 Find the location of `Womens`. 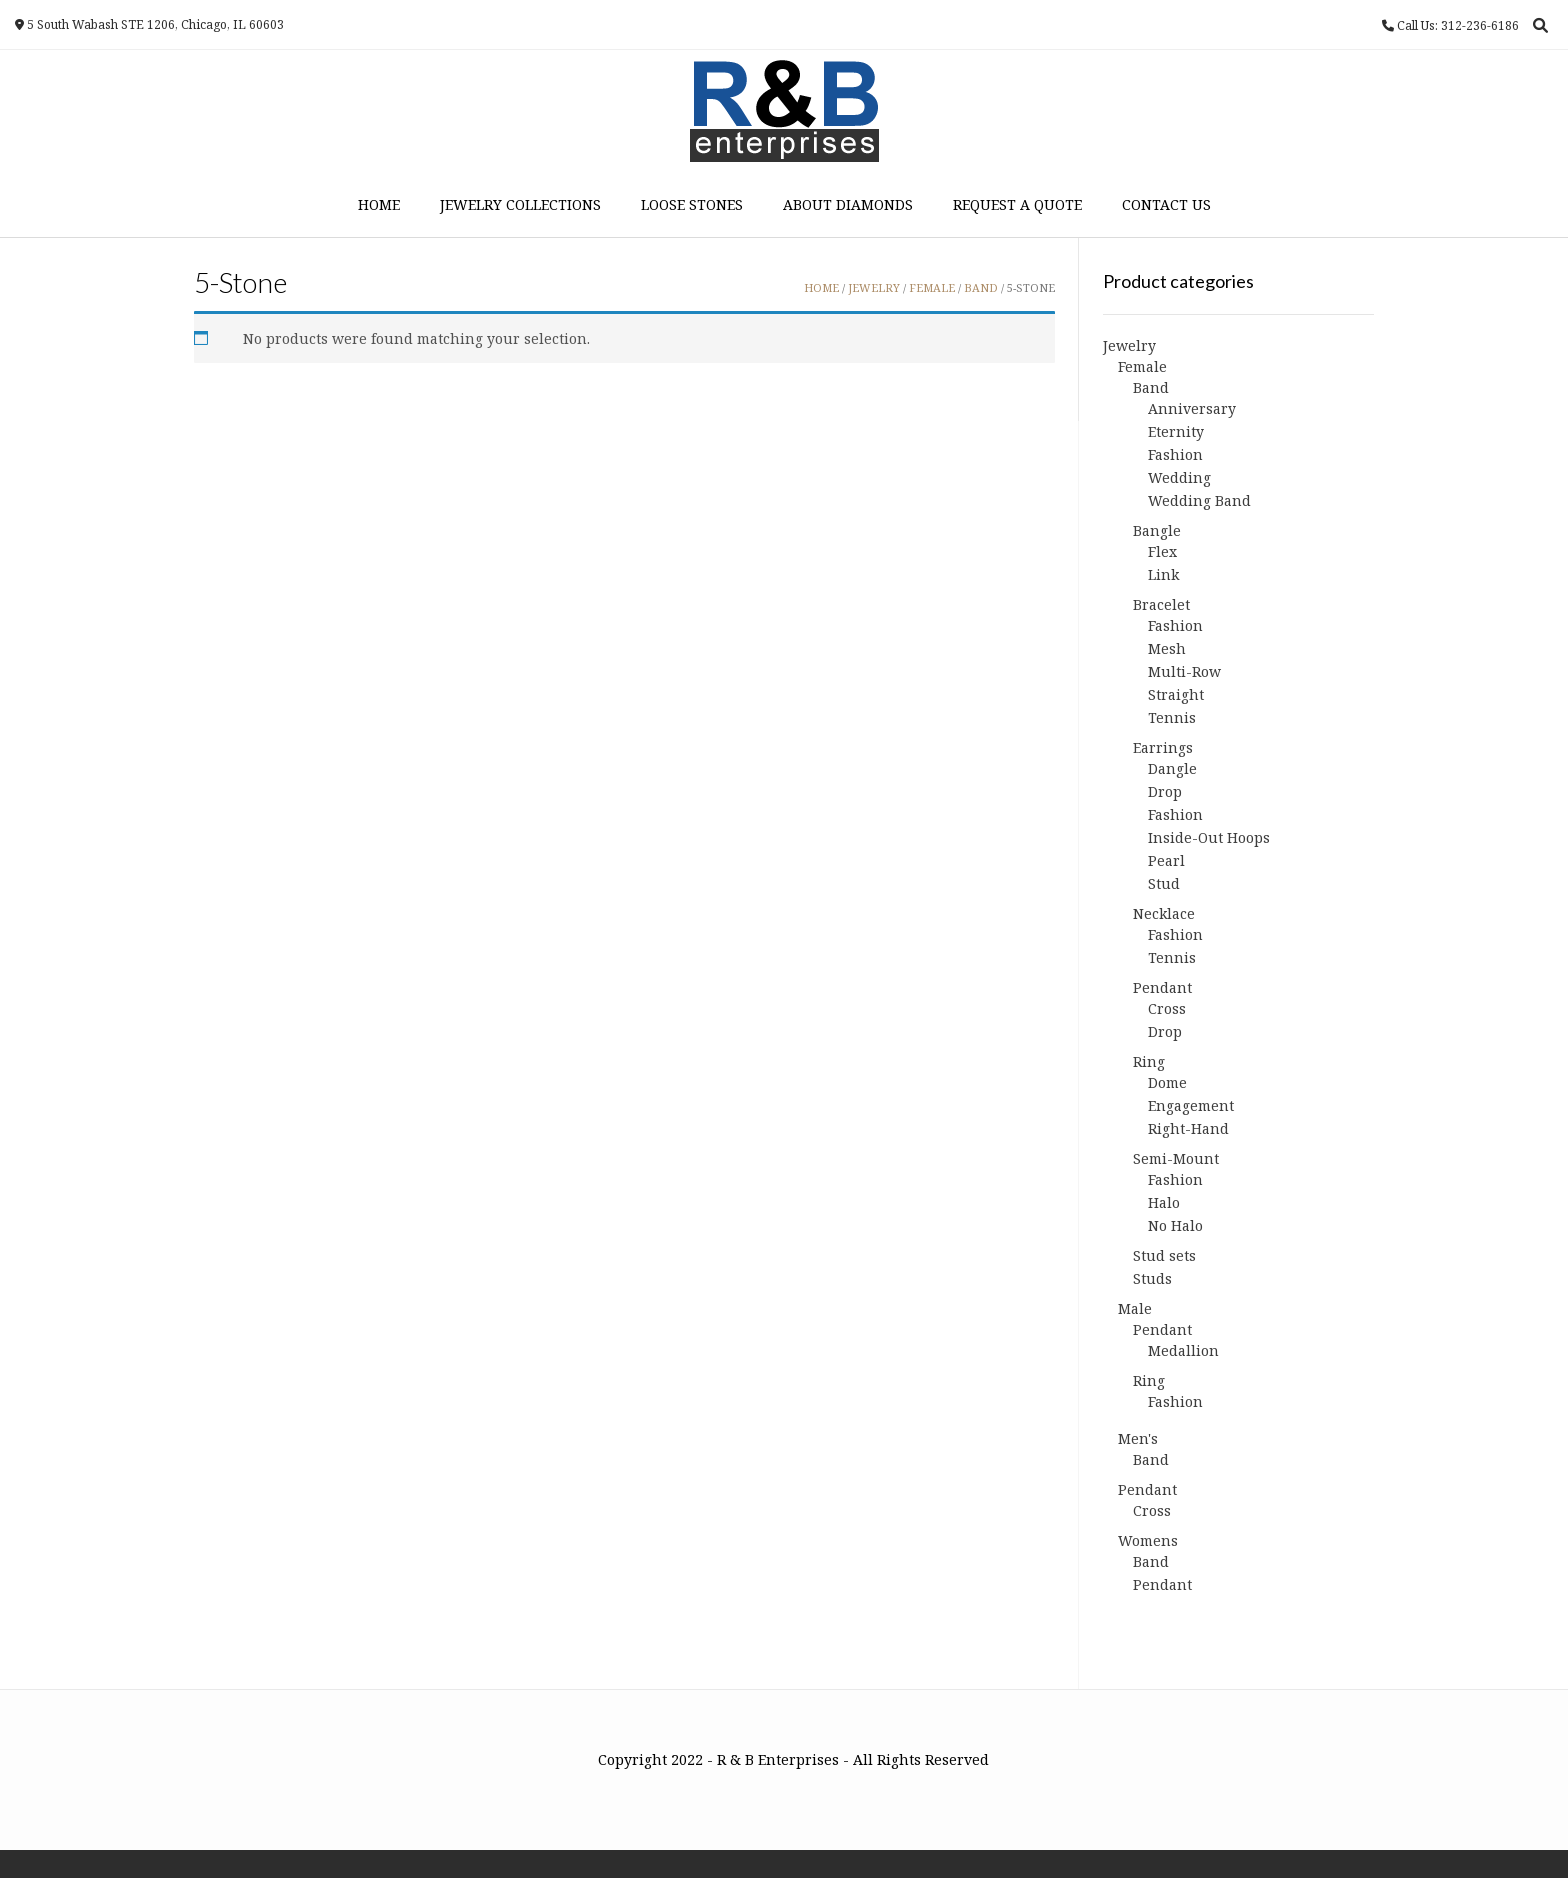

Womens is located at coordinates (1148, 1540).